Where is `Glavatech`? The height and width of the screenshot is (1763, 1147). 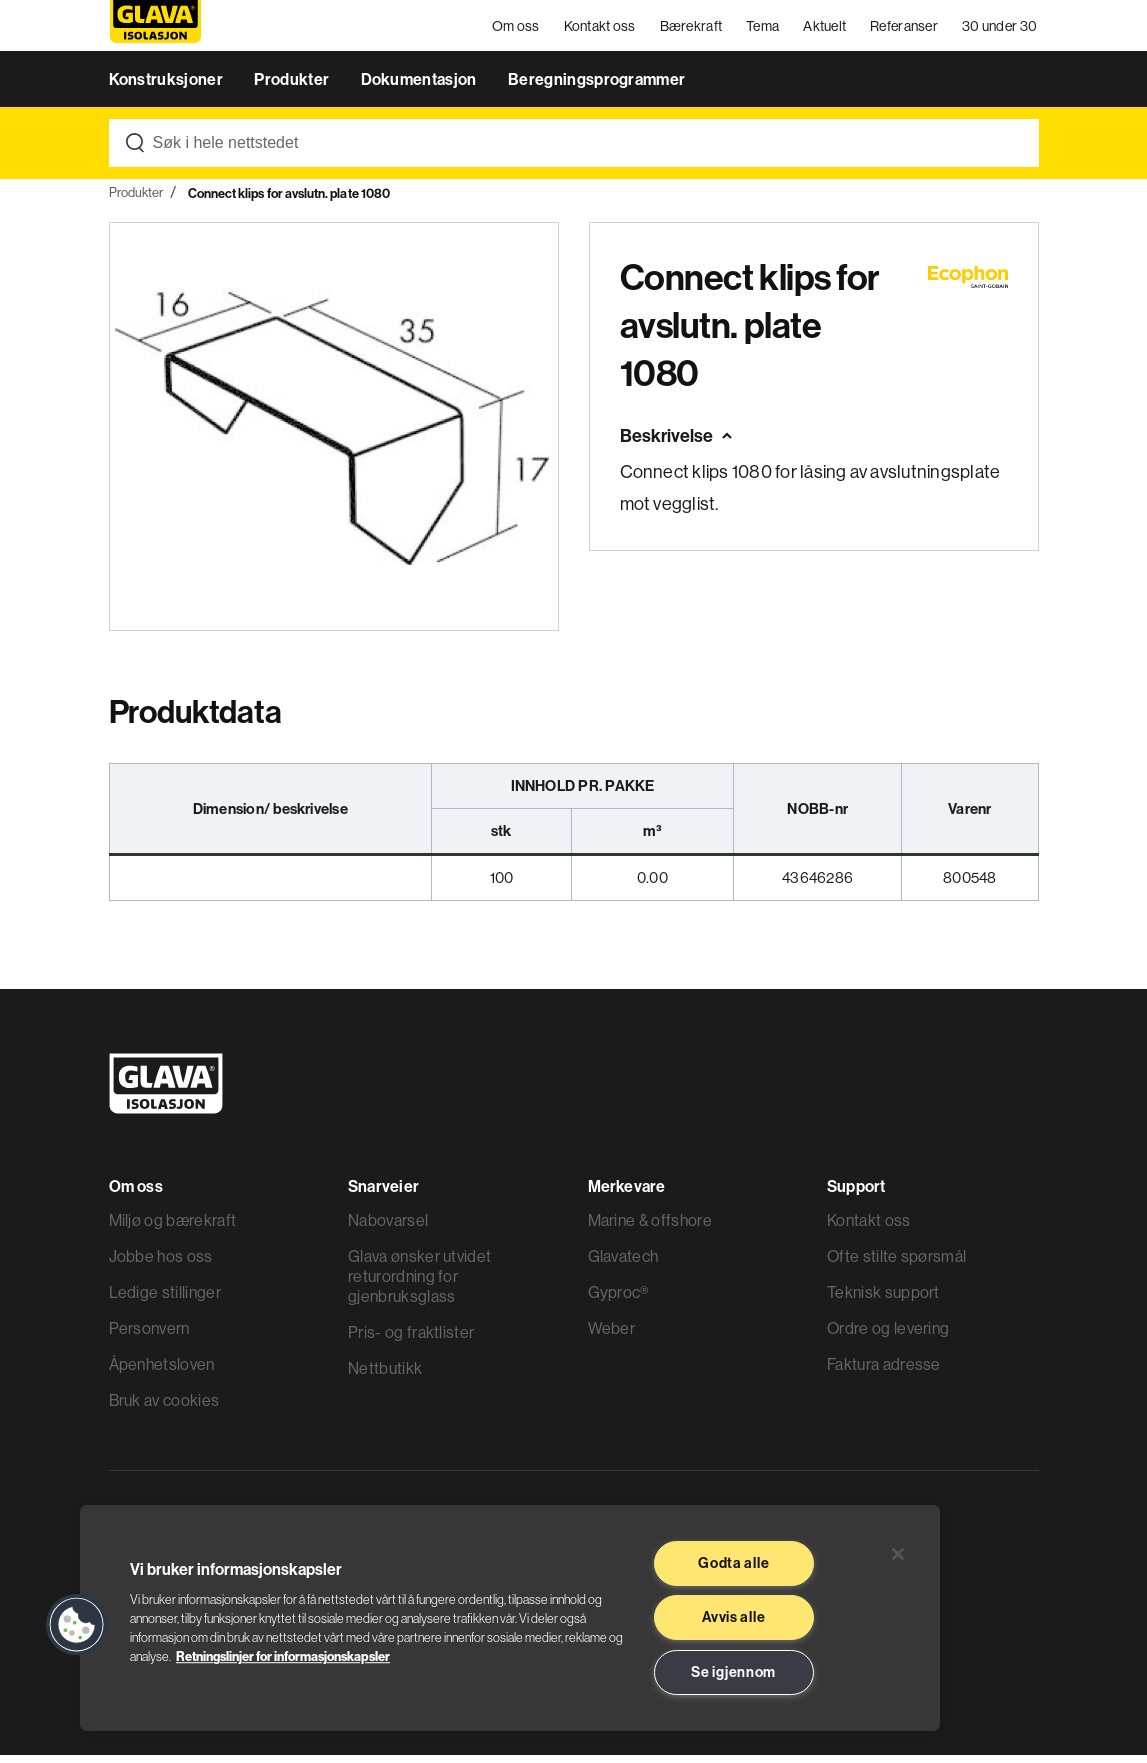
Glavatech is located at coordinates (623, 1264).